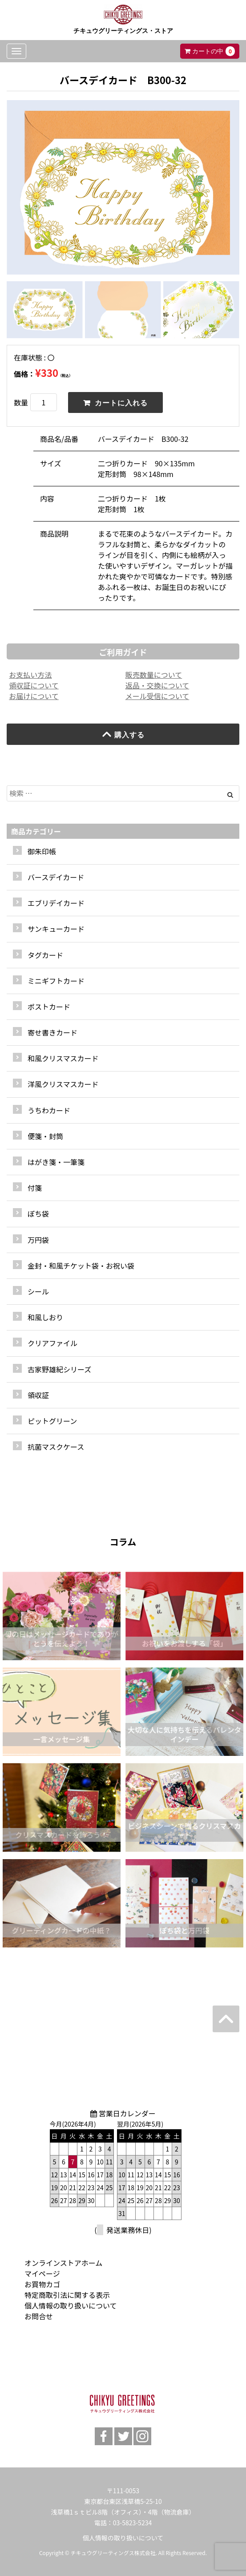 Image resolution: width=246 pixels, height=2576 pixels. I want to click on 和風しおり, so click(45, 1317).